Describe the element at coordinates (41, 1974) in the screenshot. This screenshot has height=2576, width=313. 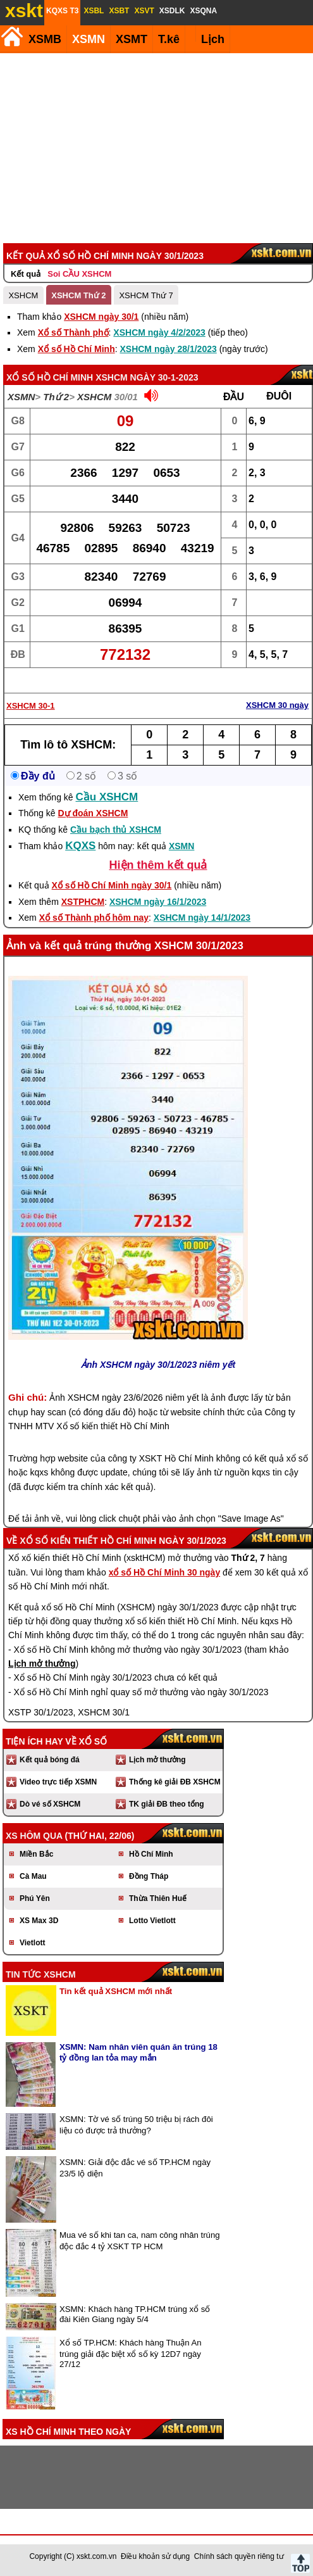
I see `Tin tức XSHCM` at that location.